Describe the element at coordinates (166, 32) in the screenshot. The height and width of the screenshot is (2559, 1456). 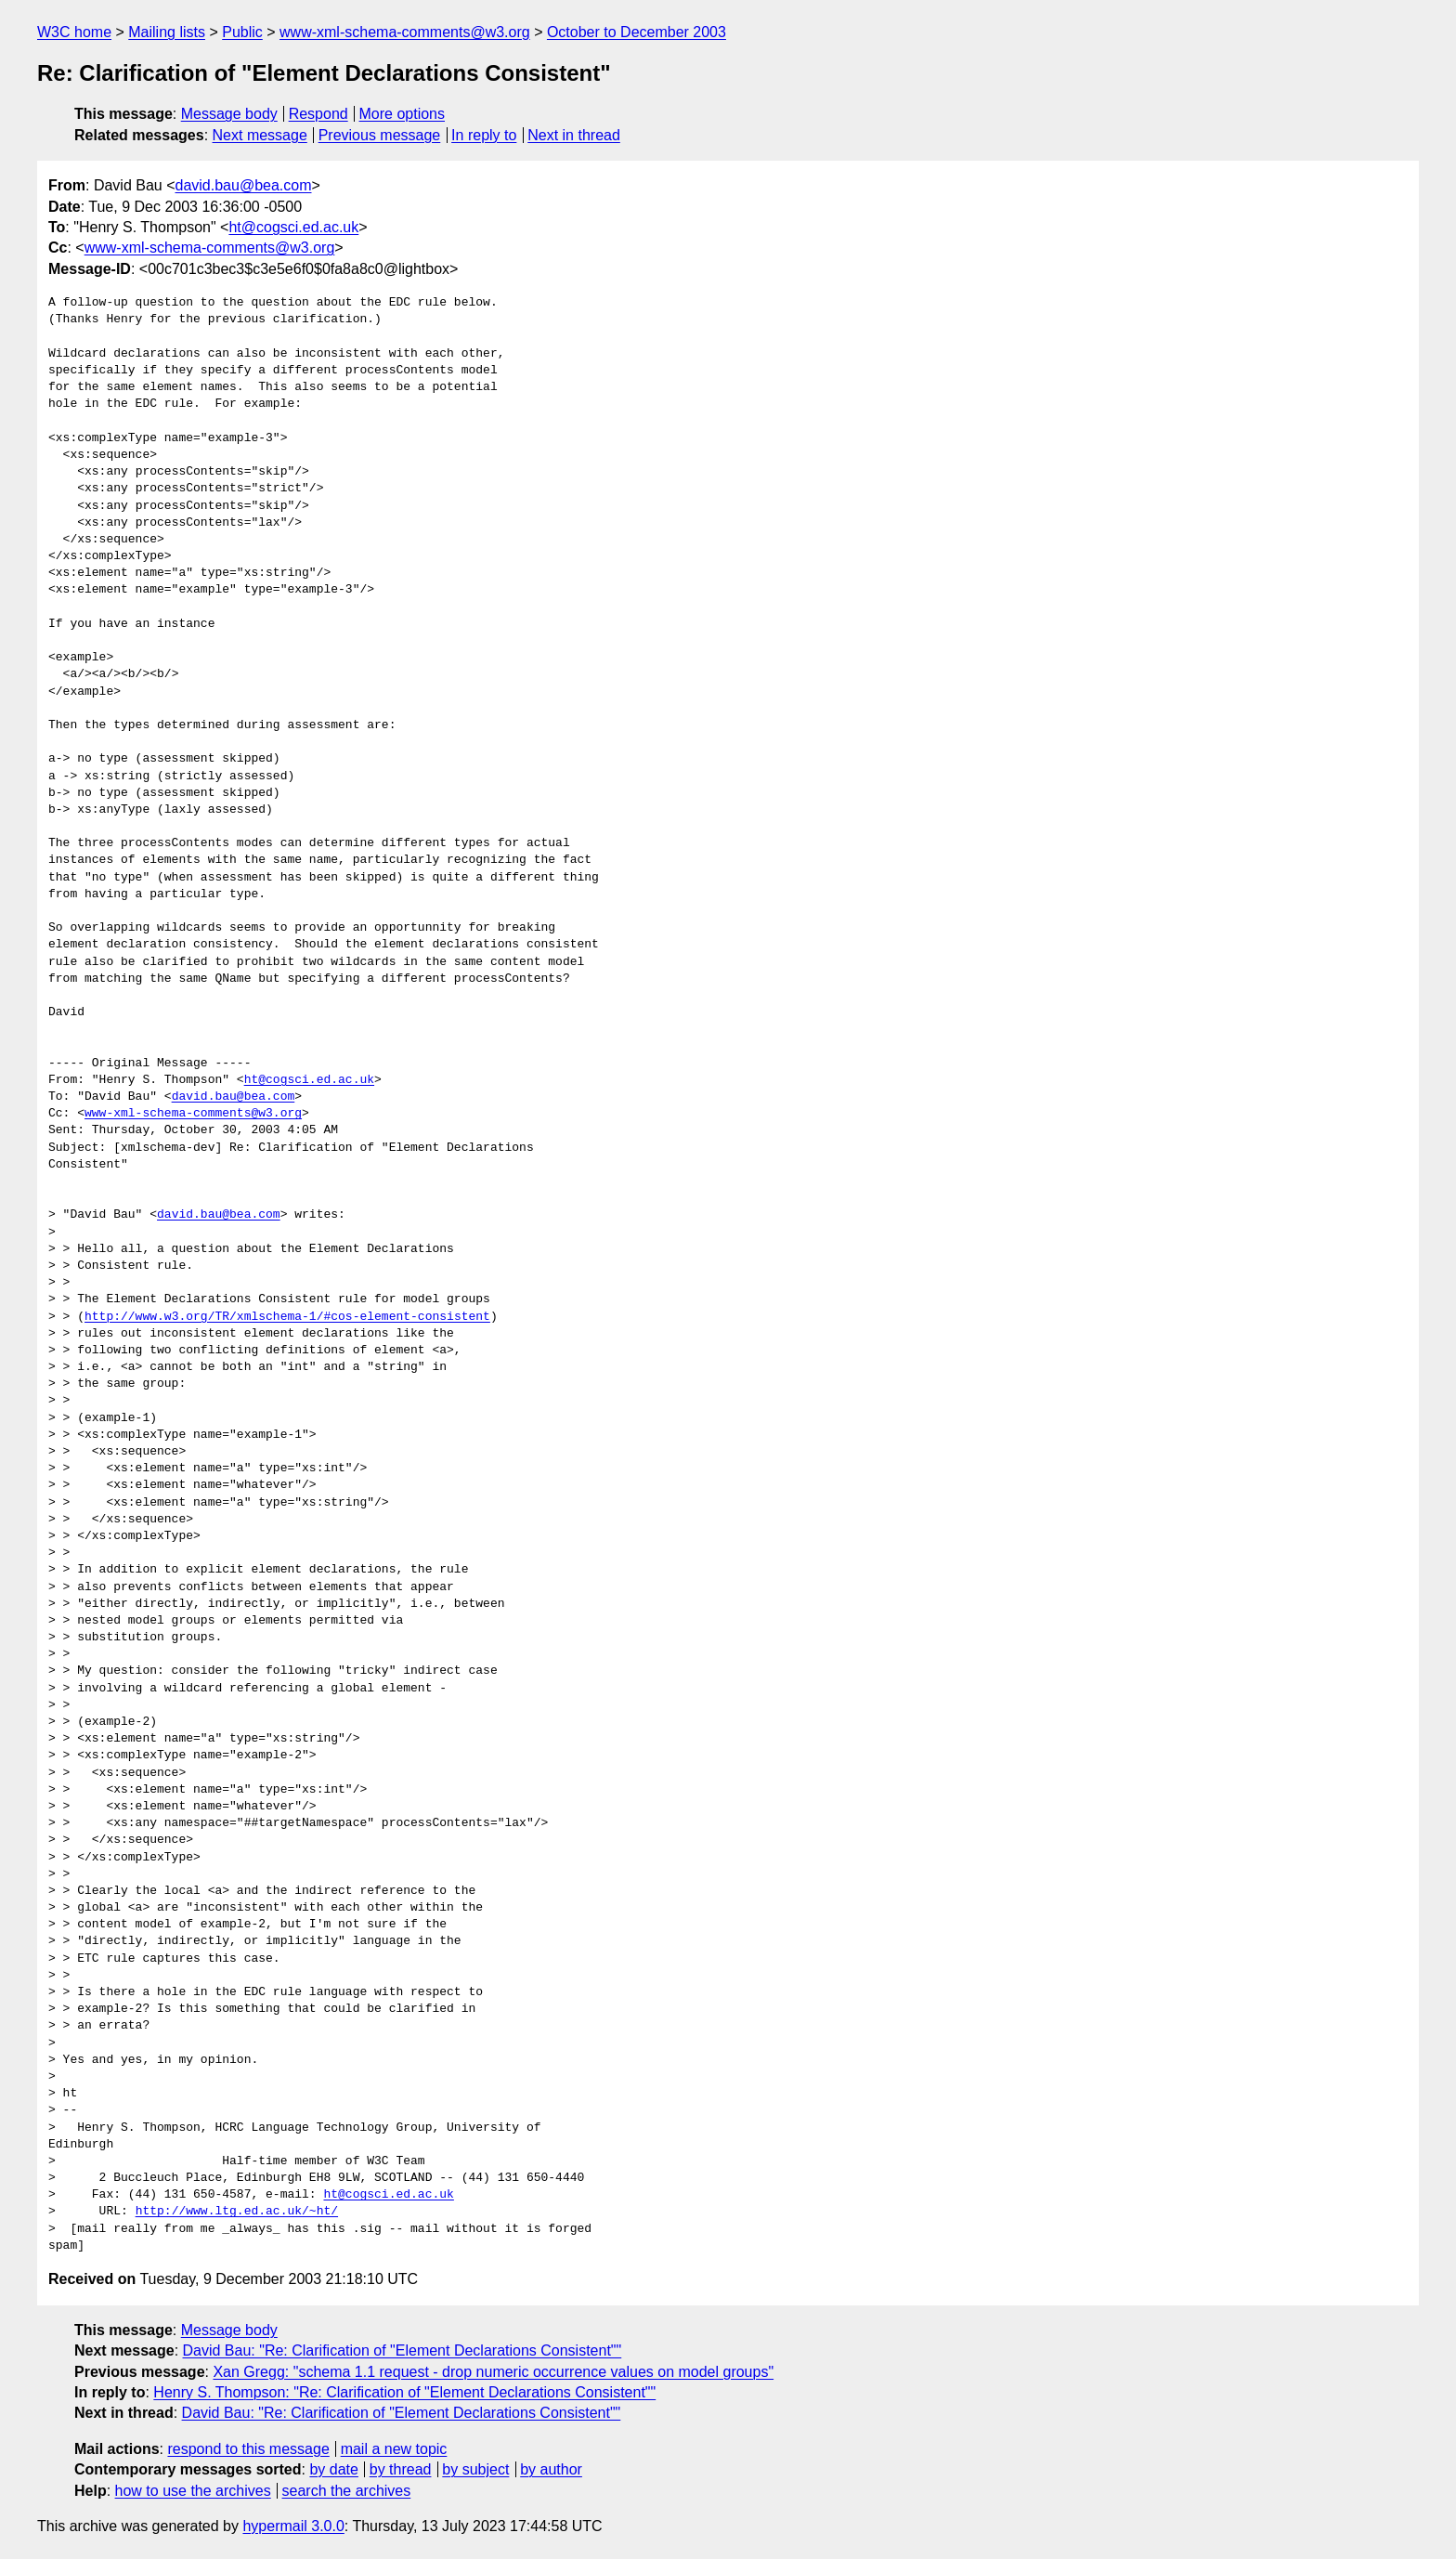
I see `Mailing lists` at that location.